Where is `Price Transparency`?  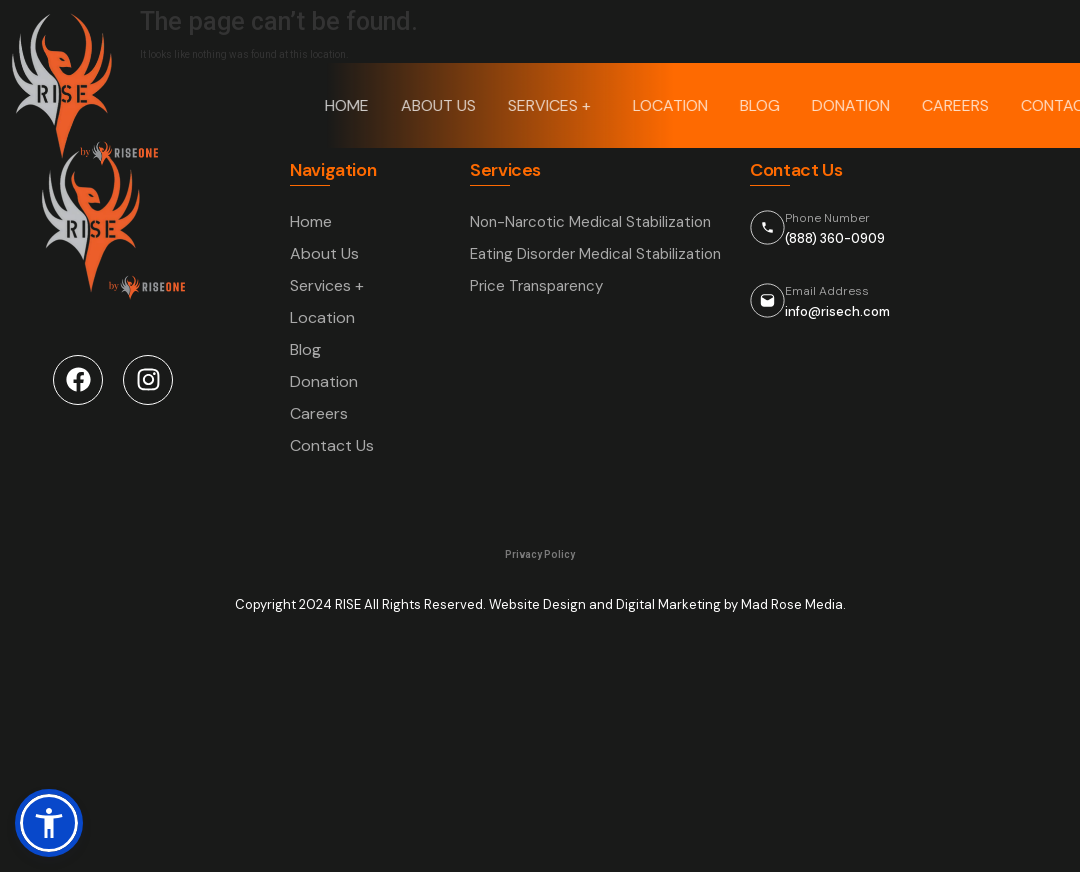 Price Transparency is located at coordinates (536, 286).